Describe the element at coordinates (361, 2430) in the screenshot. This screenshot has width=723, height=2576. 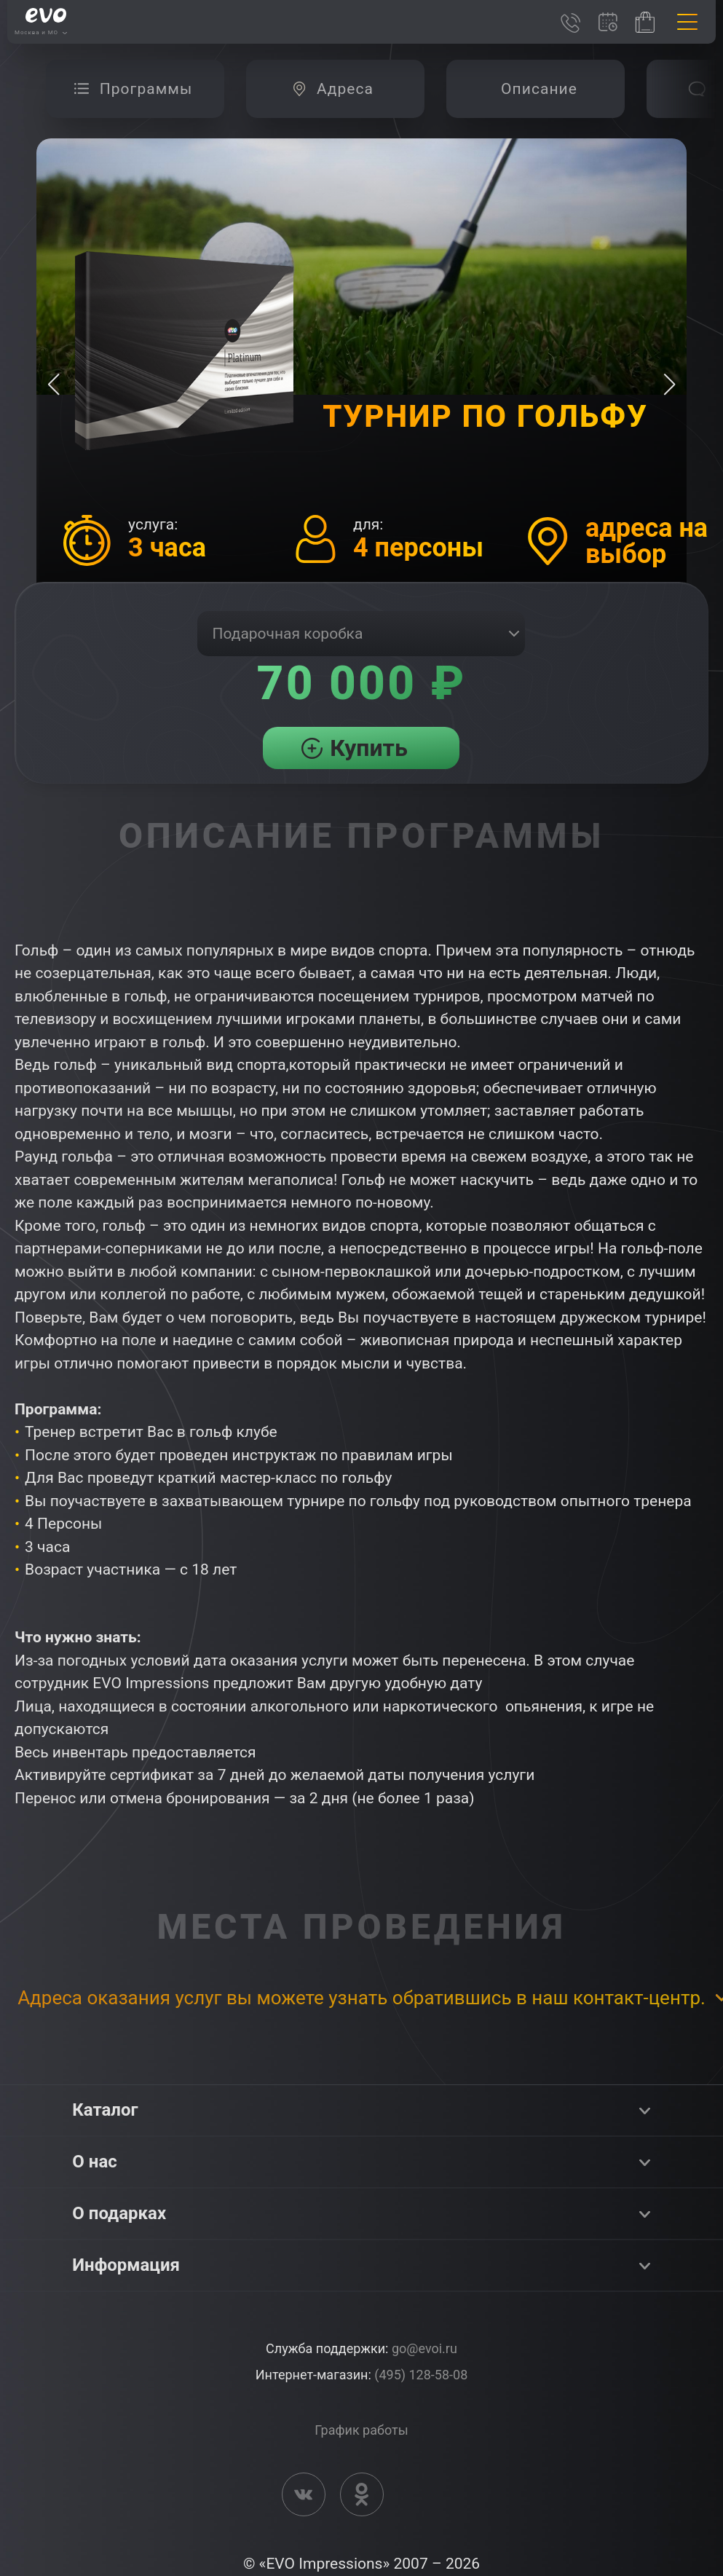
I see `График работы` at that location.